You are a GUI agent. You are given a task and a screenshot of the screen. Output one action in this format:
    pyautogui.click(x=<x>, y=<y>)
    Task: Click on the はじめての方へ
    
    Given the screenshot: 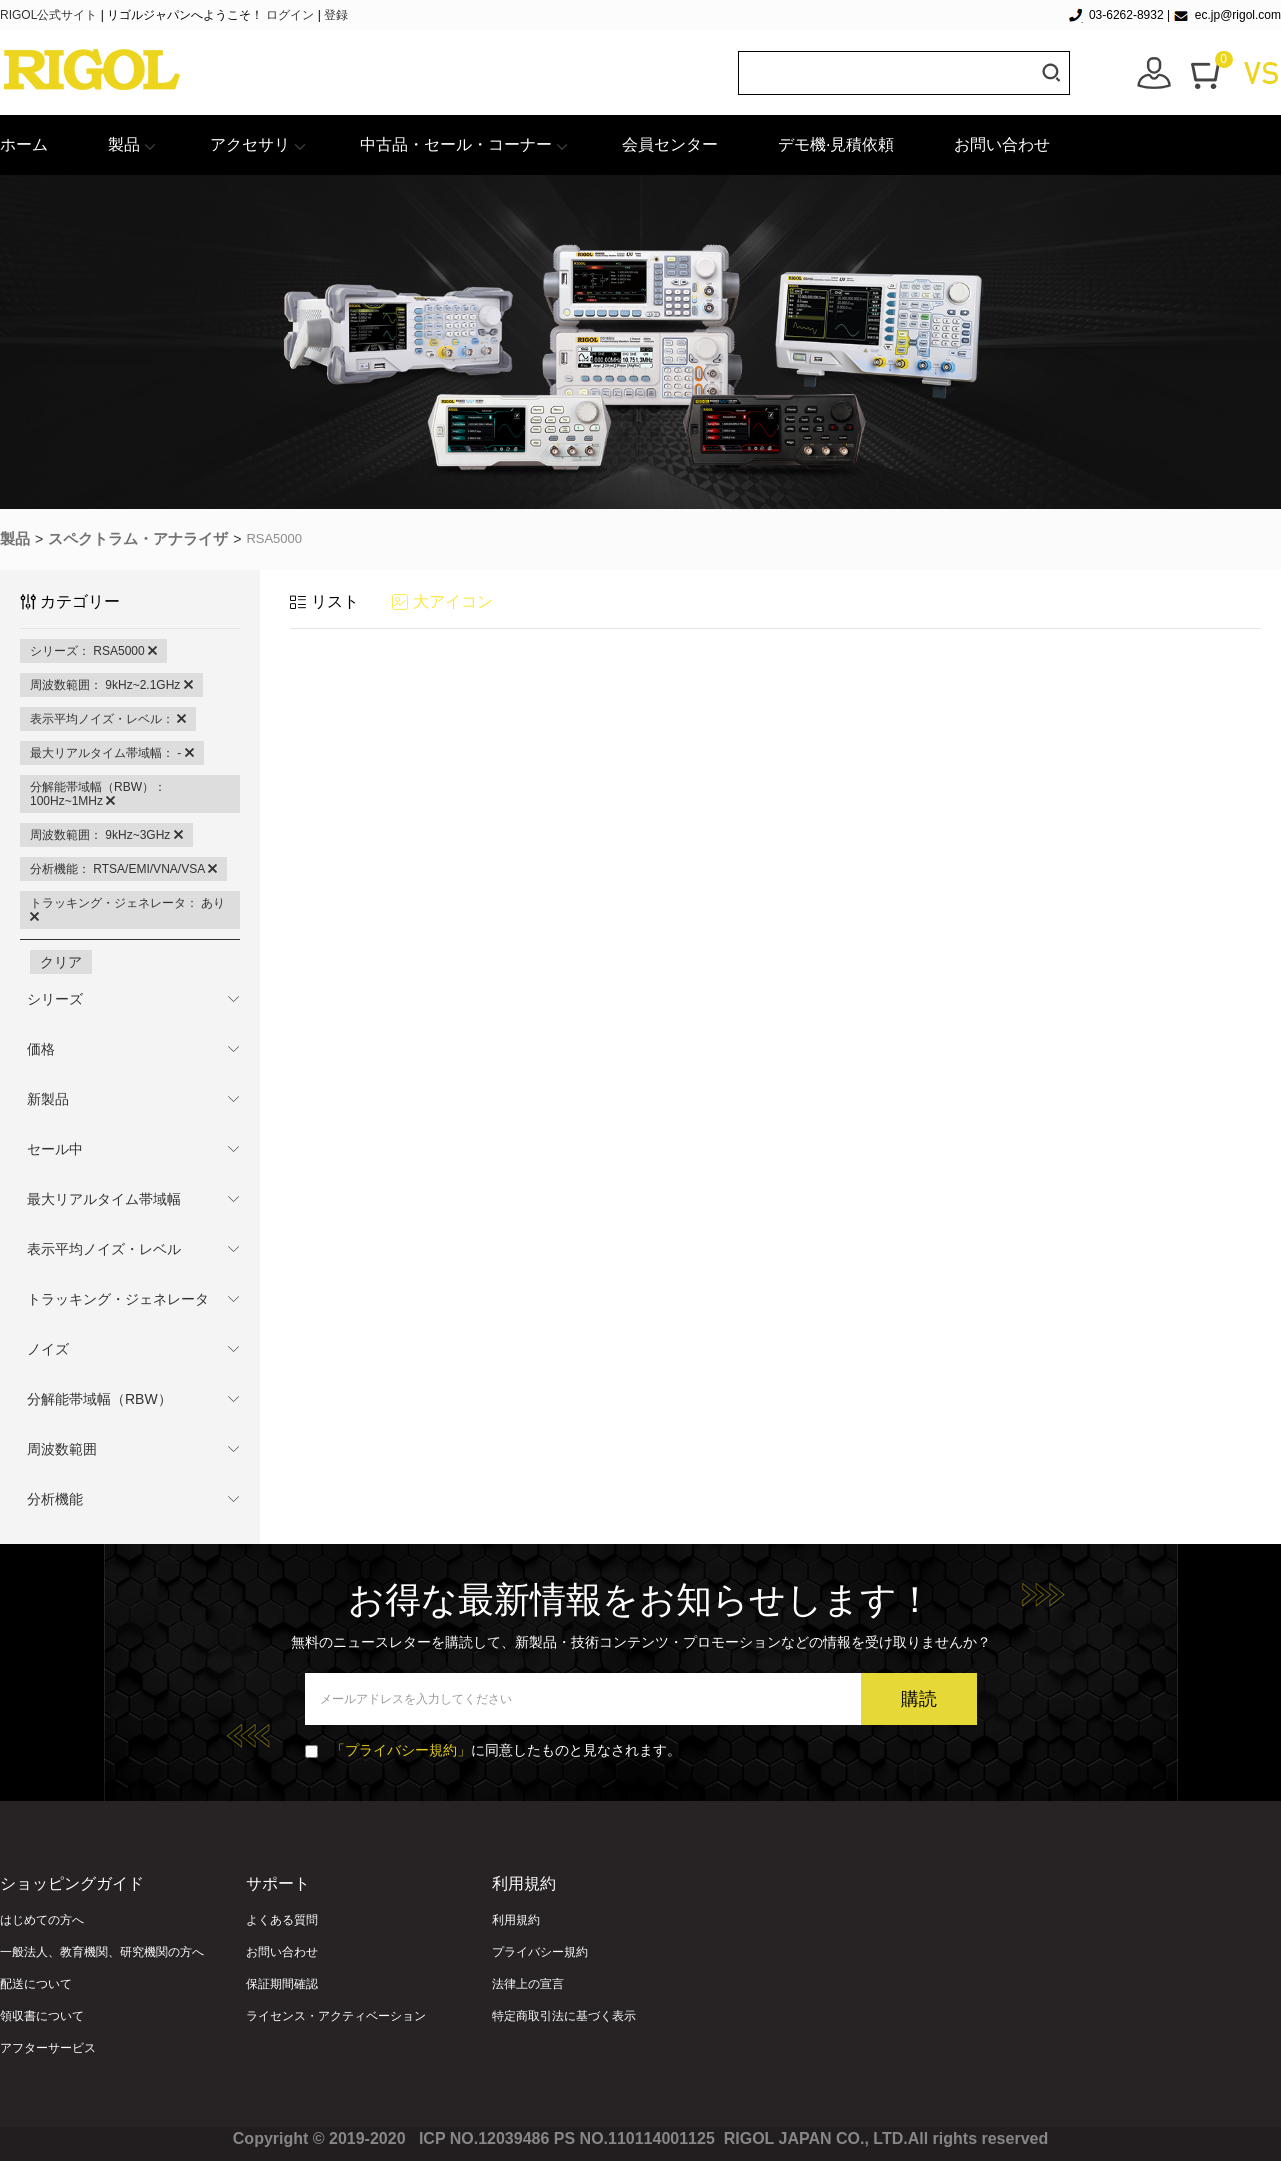 What is the action you would take?
    pyautogui.click(x=42, y=1920)
    